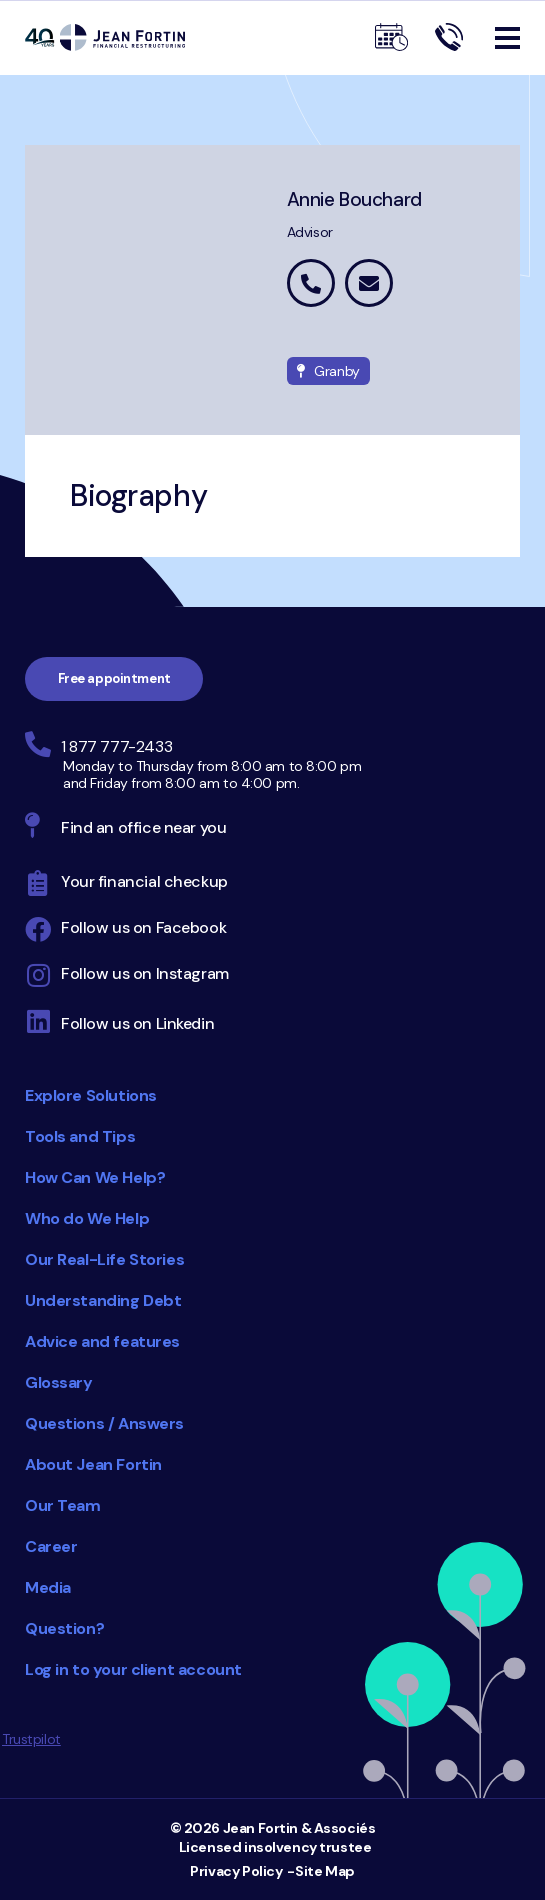  What do you see at coordinates (59, 1382) in the screenshot?
I see `Glossary` at bounding box center [59, 1382].